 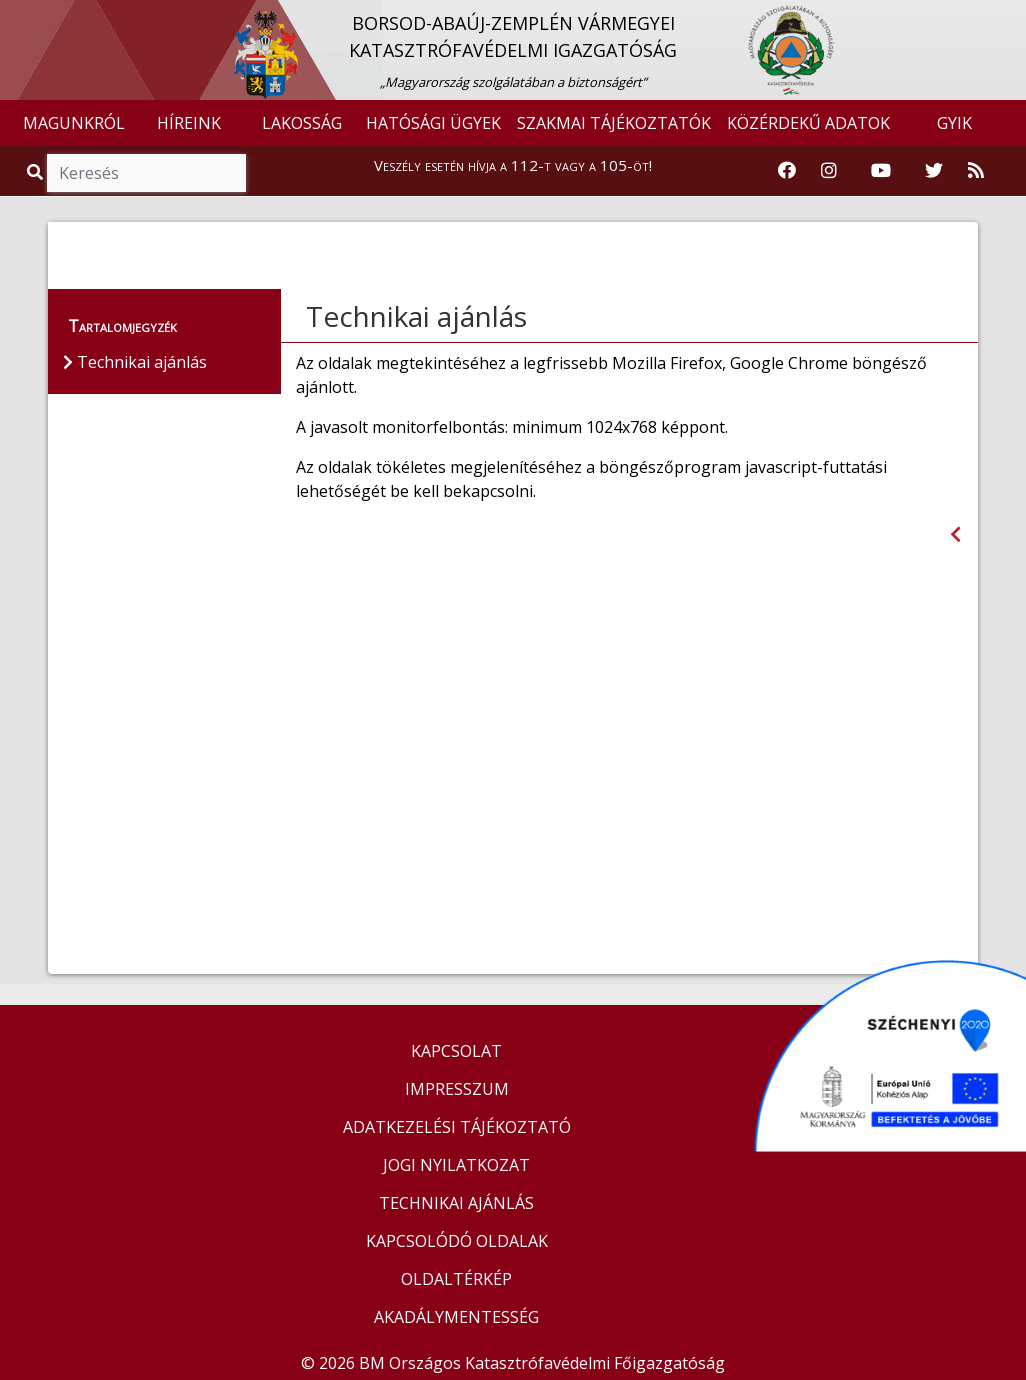 I want to click on Veszély esetén hívja a 112-t vagy a 105-öt!, so click(x=513, y=165).